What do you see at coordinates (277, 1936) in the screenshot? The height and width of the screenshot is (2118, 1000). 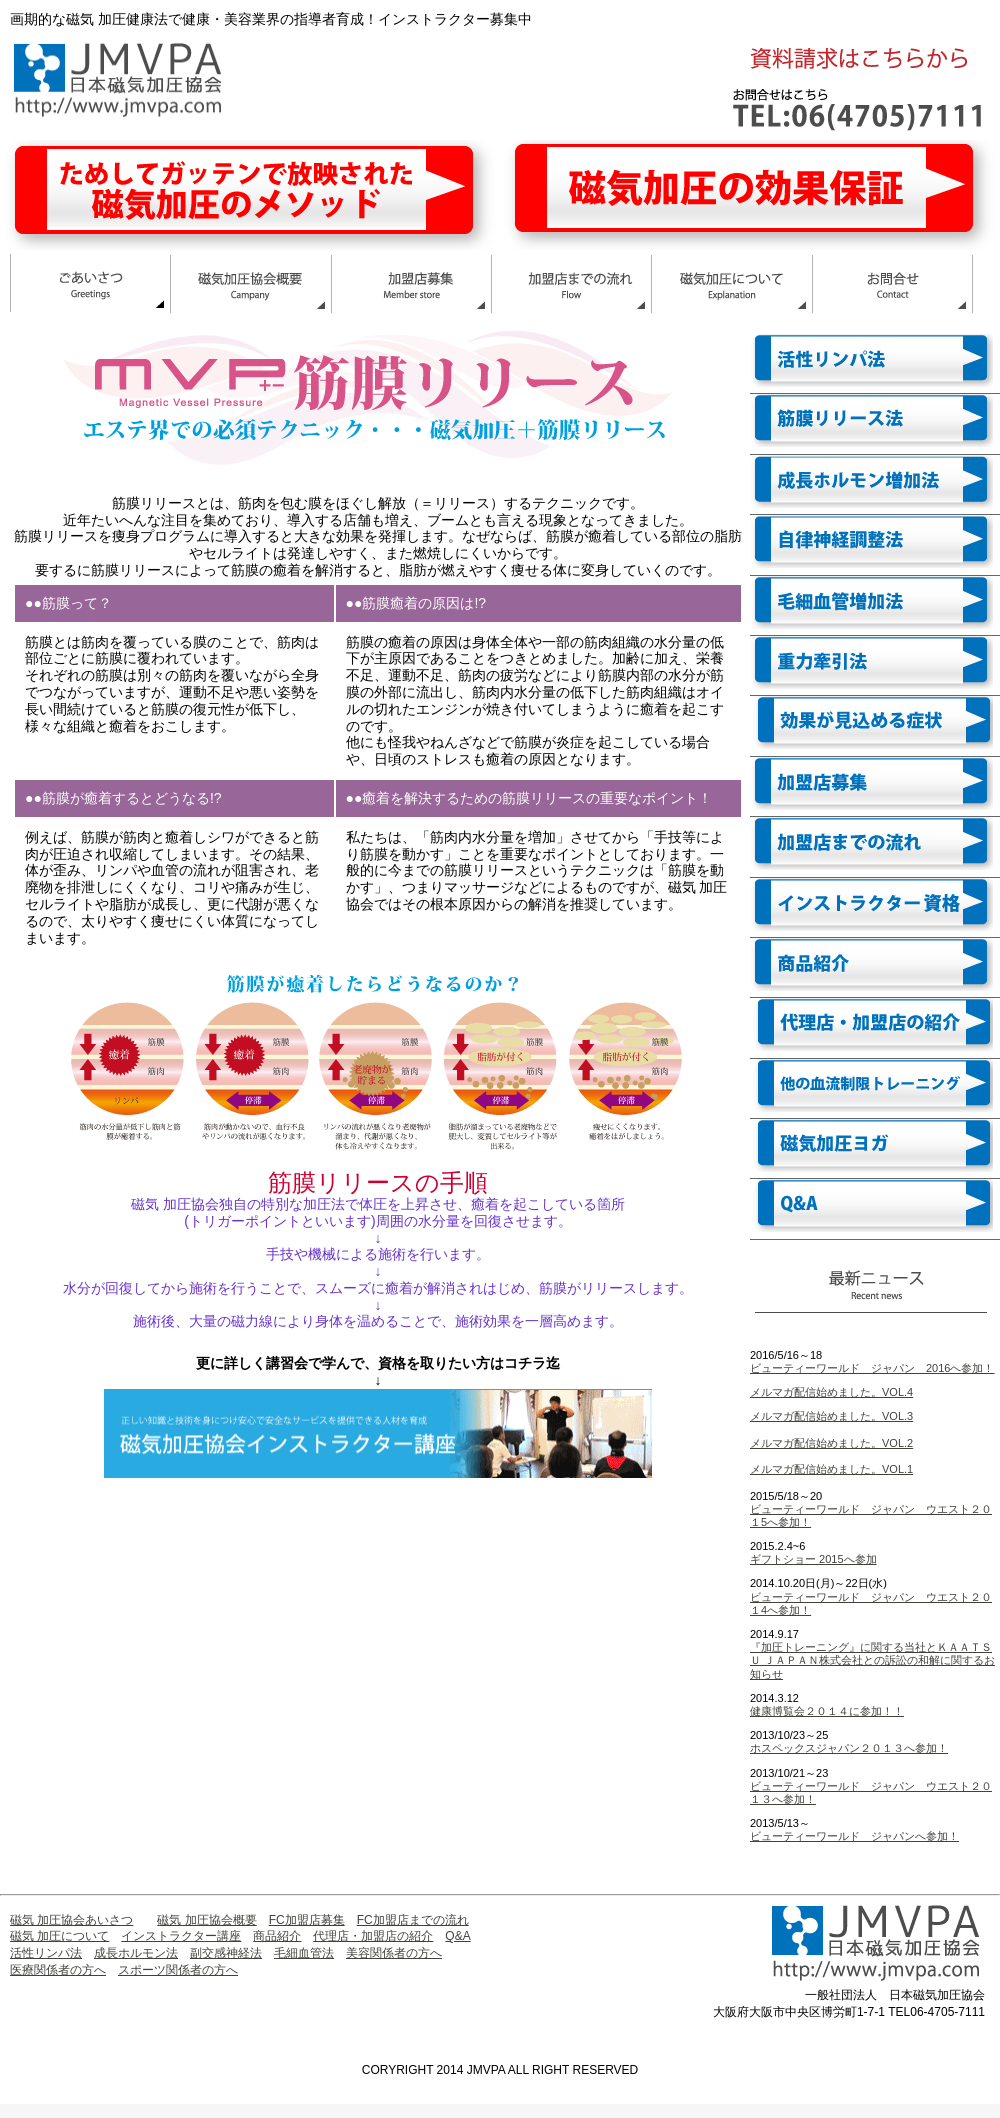 I see `商品紹介` at bounding box center [277, 1936].